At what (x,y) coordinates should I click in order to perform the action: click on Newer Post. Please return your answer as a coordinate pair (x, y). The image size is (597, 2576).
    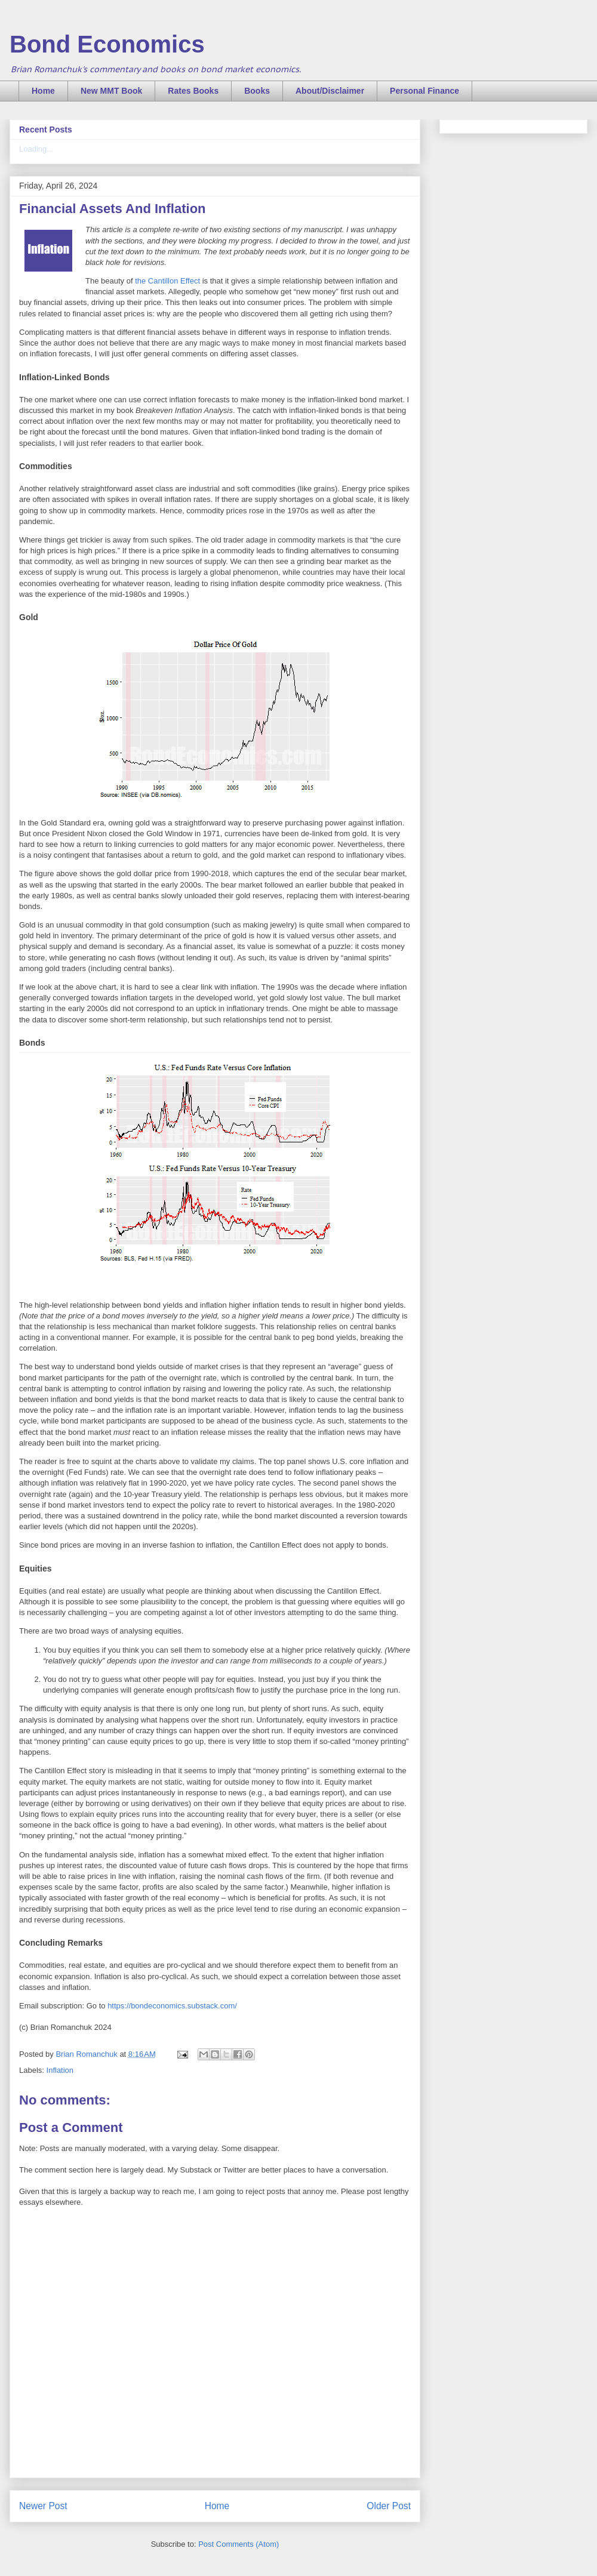
    Looking at the image, I should click on (43, 2506).